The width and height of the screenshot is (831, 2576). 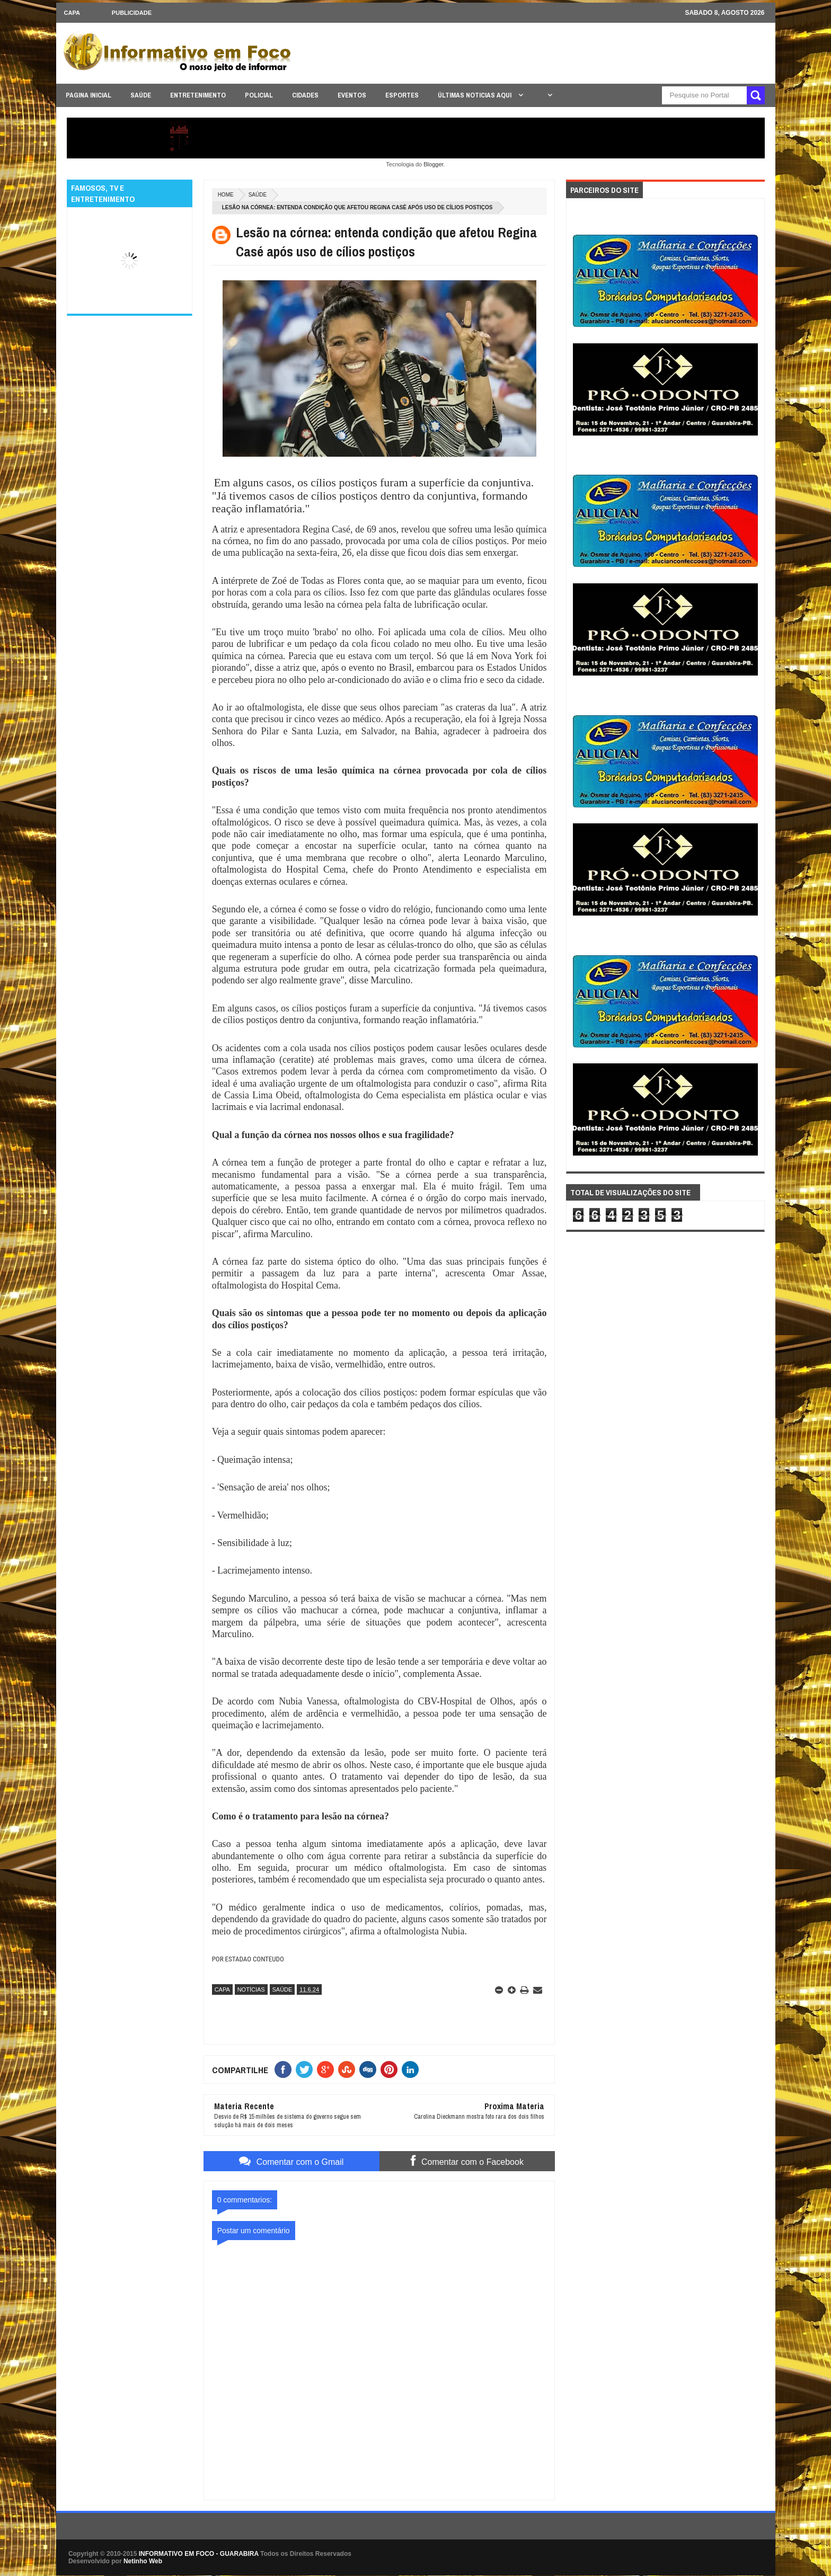 What do you see at coordinates (352, 95) in the screenshot?
I see `EVENTOS` at bounding box center [352, 95].